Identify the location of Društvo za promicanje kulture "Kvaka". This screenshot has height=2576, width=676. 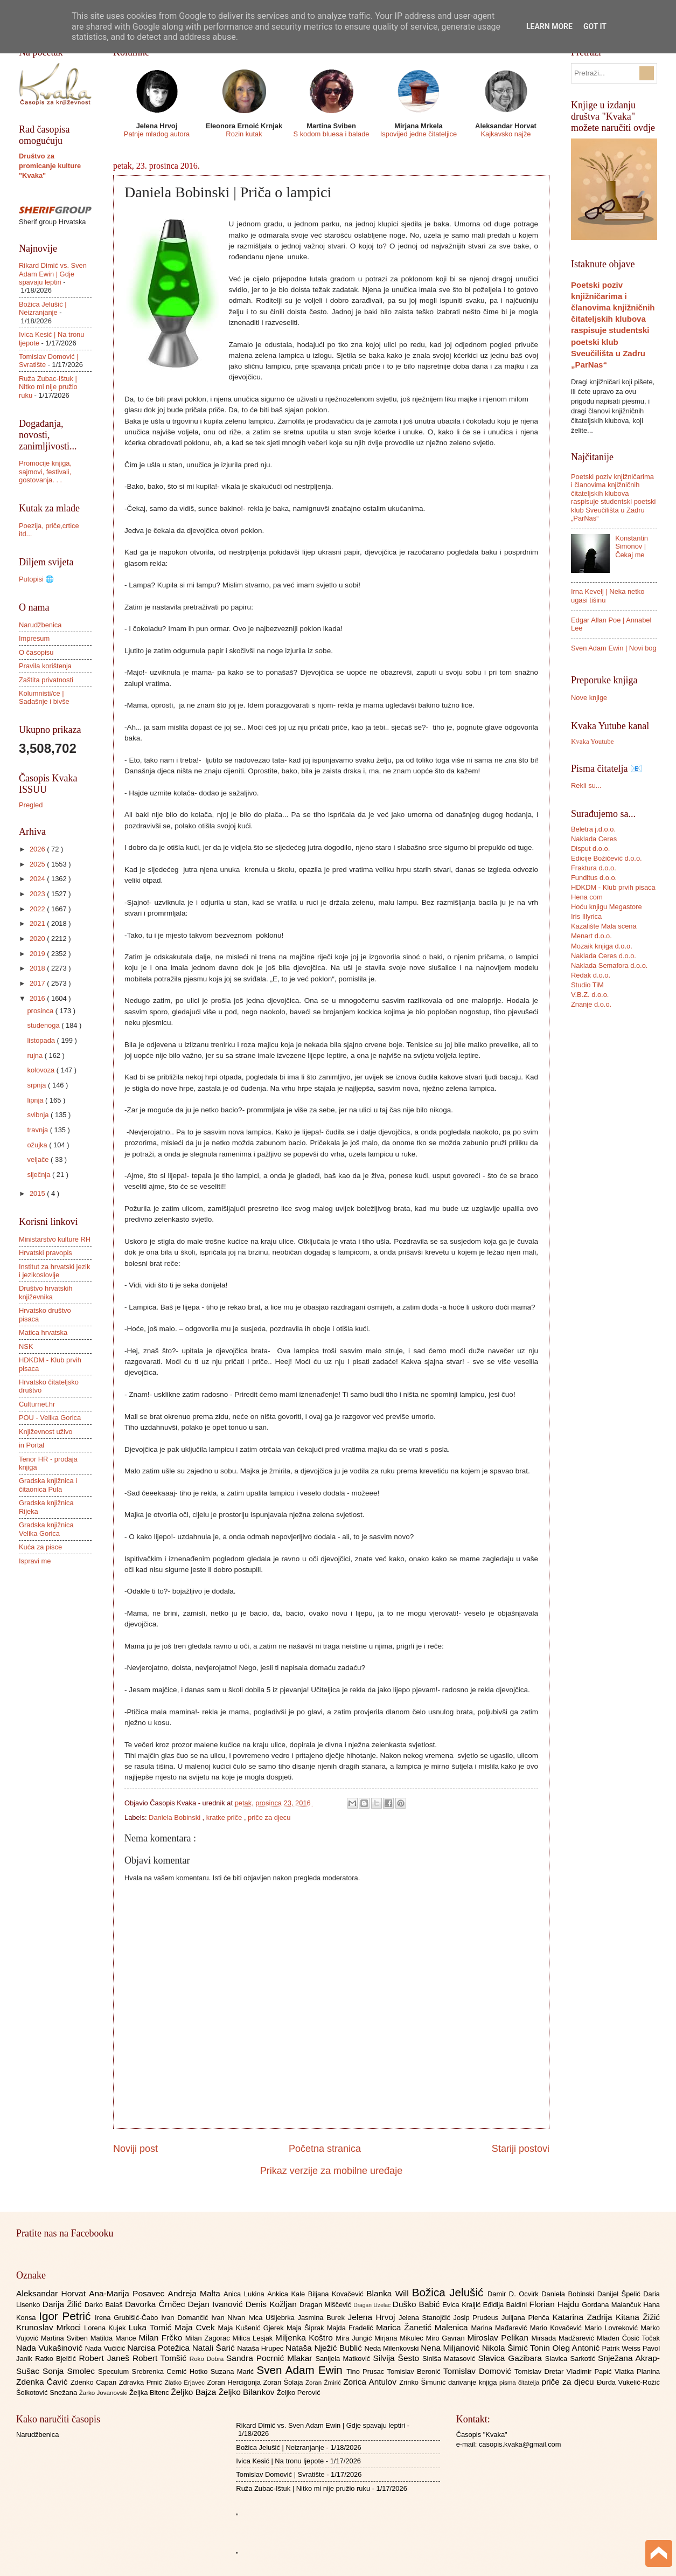
(50, 165).